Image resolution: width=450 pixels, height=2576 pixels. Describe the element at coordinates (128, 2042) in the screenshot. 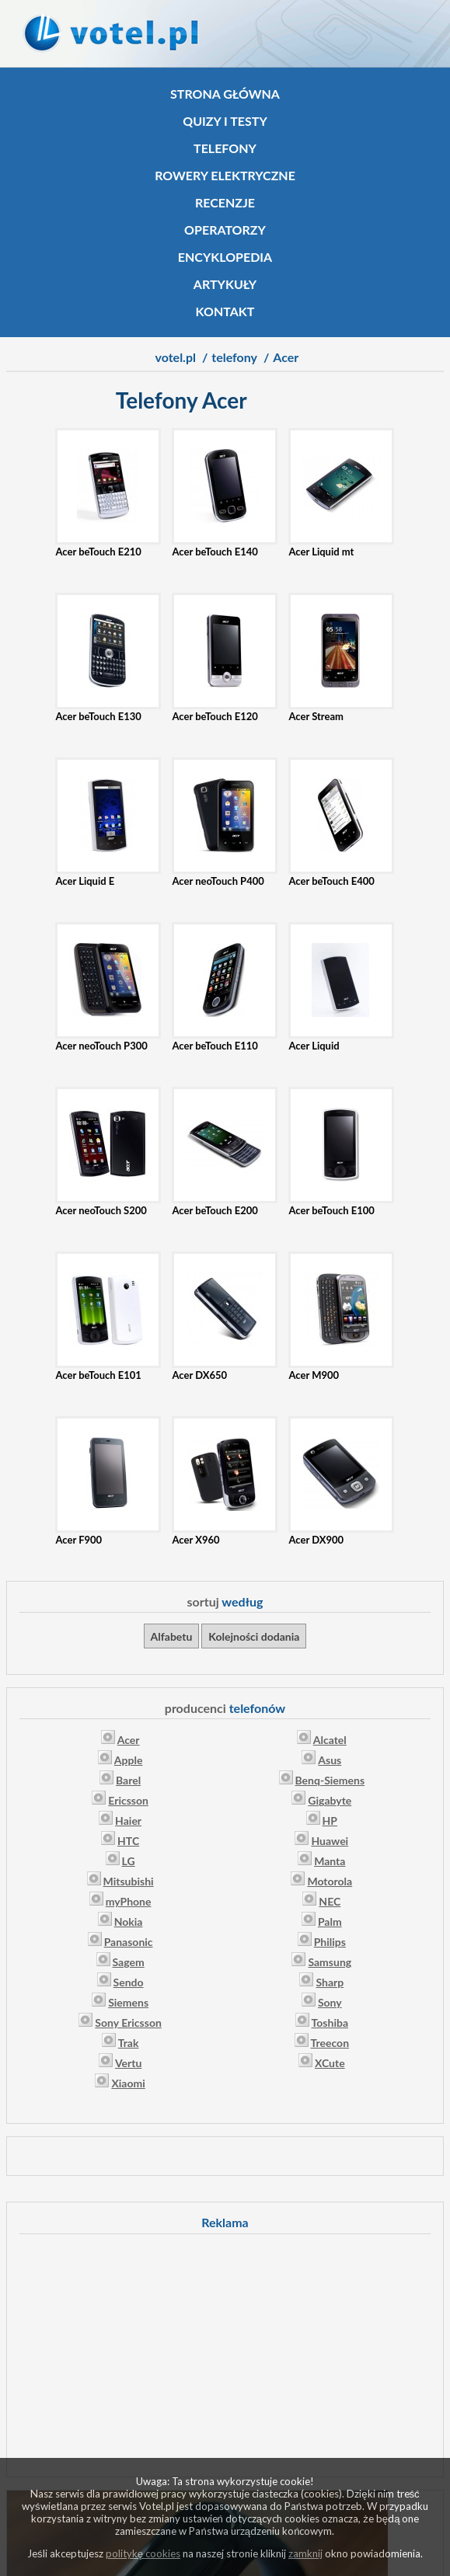

I see `Trak` at that location.